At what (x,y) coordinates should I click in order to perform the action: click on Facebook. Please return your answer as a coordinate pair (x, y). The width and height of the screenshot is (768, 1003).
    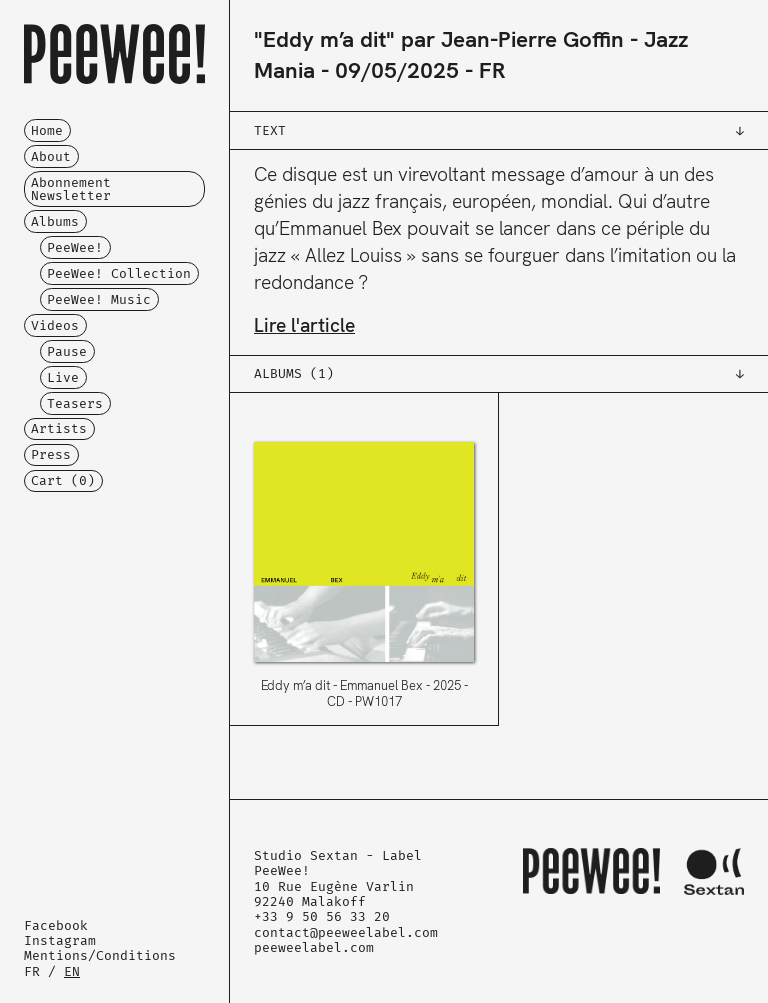
    Looking at the image, I should click on (56, 925).